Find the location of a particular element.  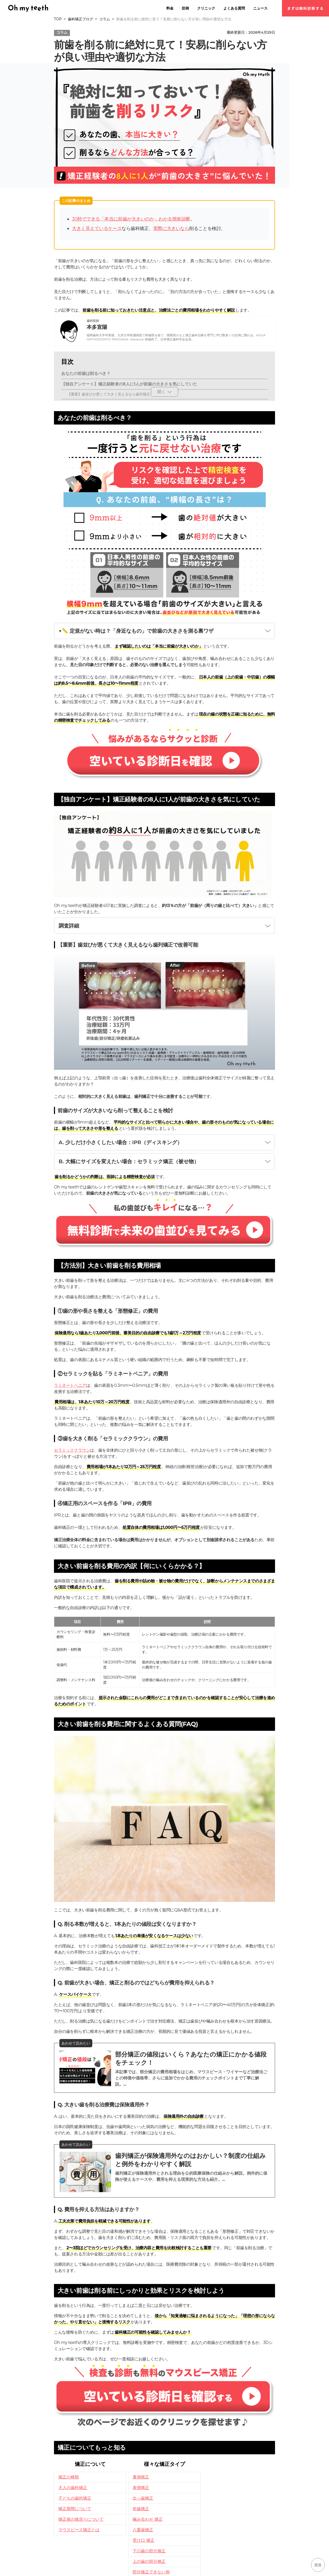

TOP is located at coordinates (58, 19).